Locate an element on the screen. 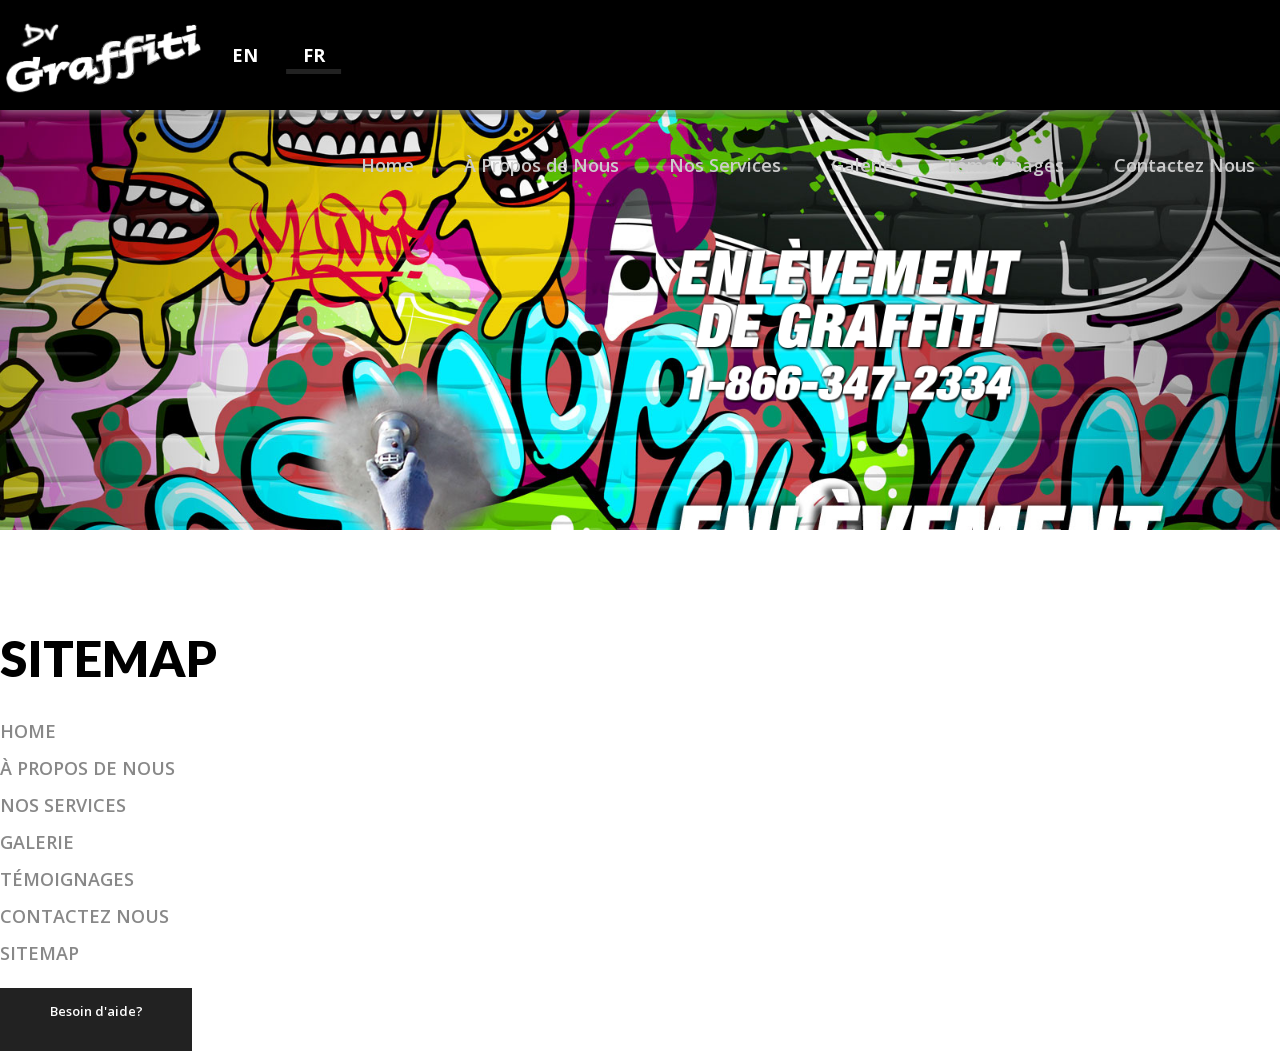  Témoignages is located at coordinates (1004, 165).